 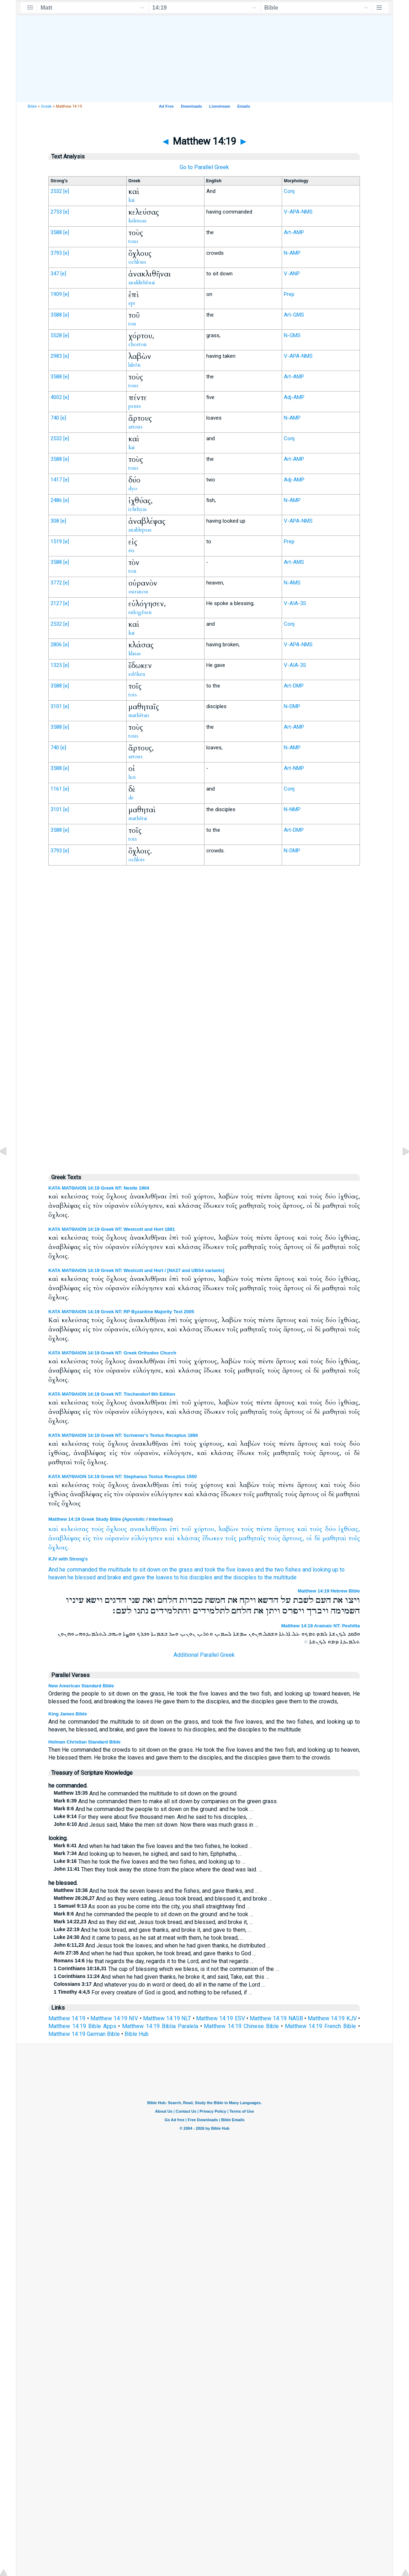 I want to click on Bible Hub, so click(x=136, y=2034).